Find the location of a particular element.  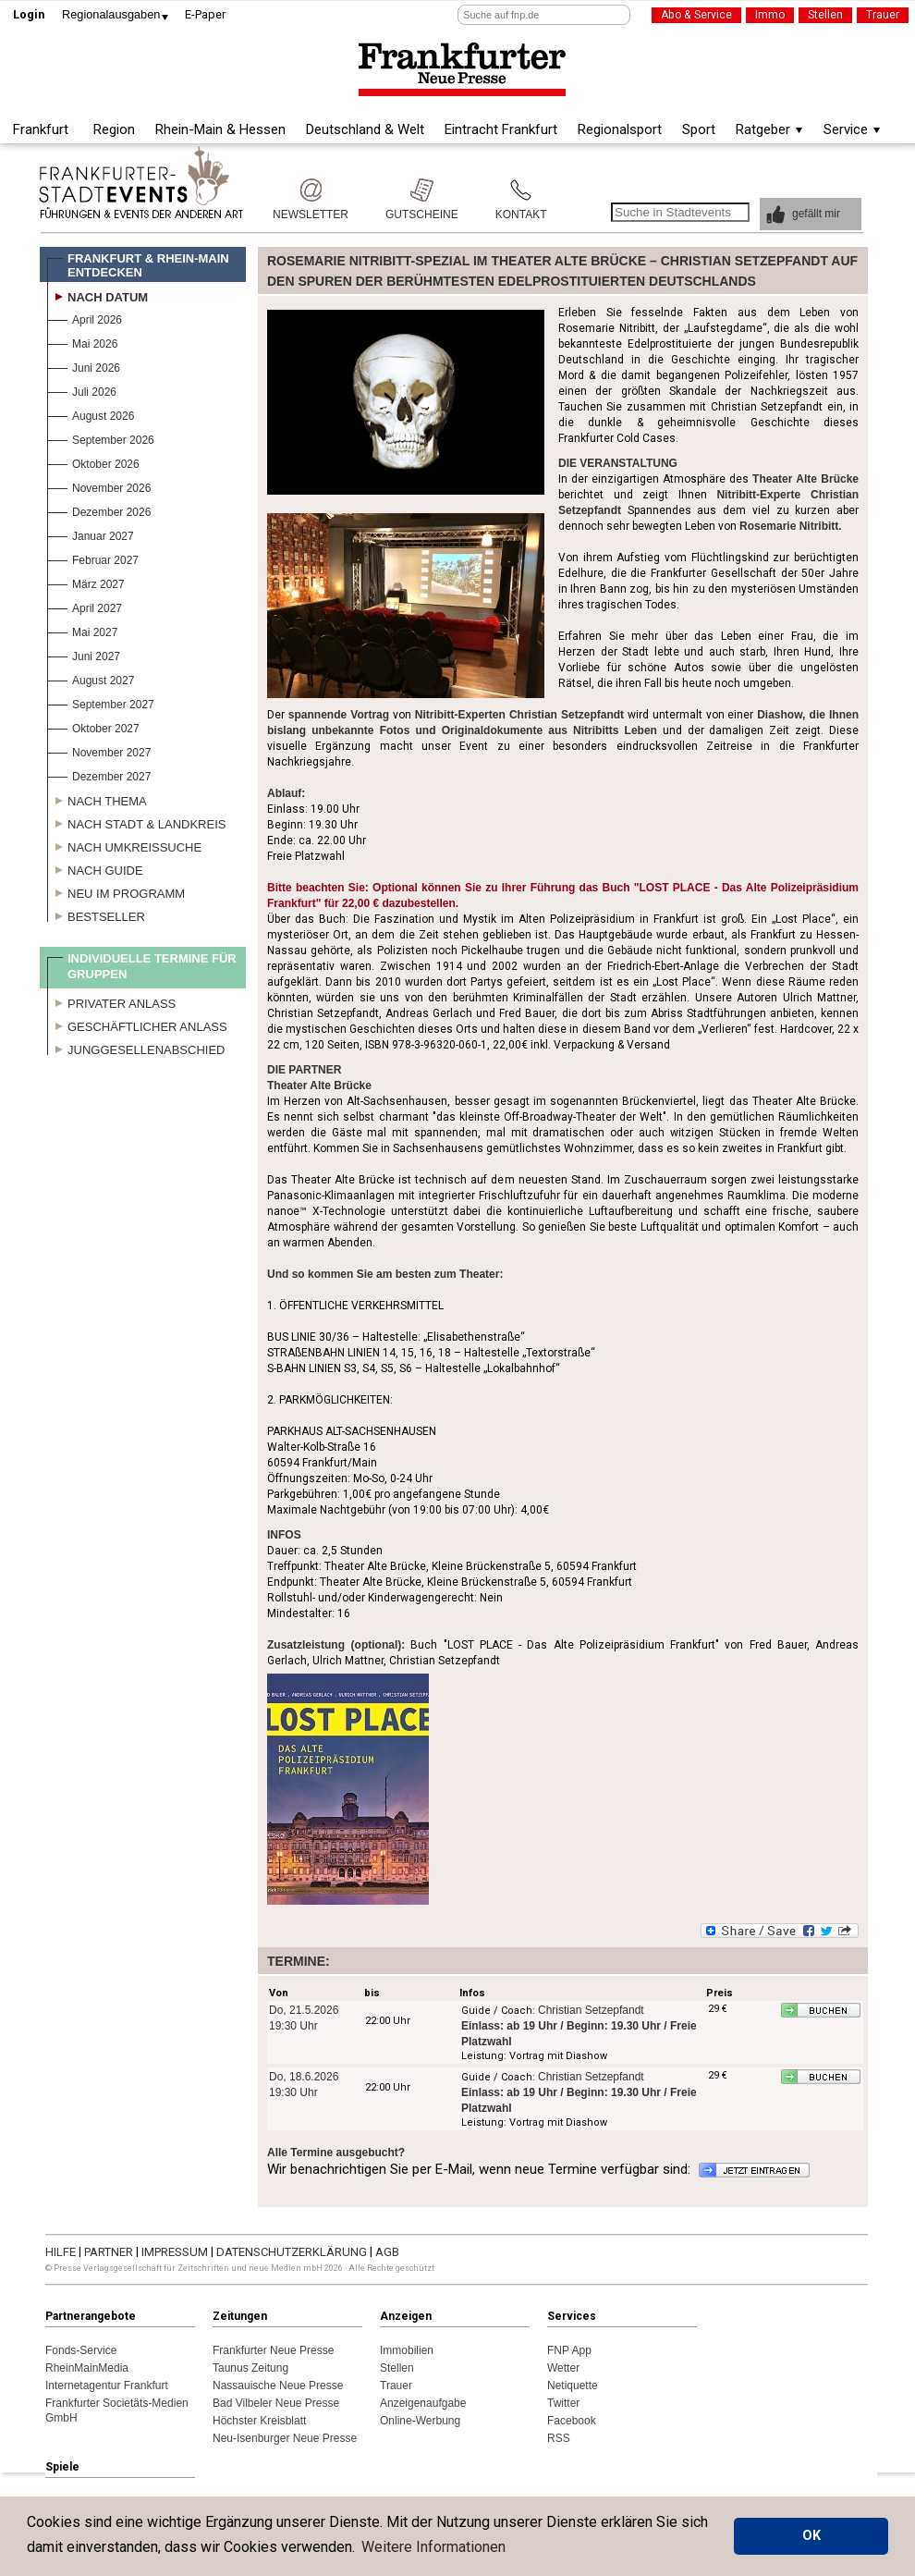

Neu-Isenburger Neue Presse is located at coordinates (285, 2438).